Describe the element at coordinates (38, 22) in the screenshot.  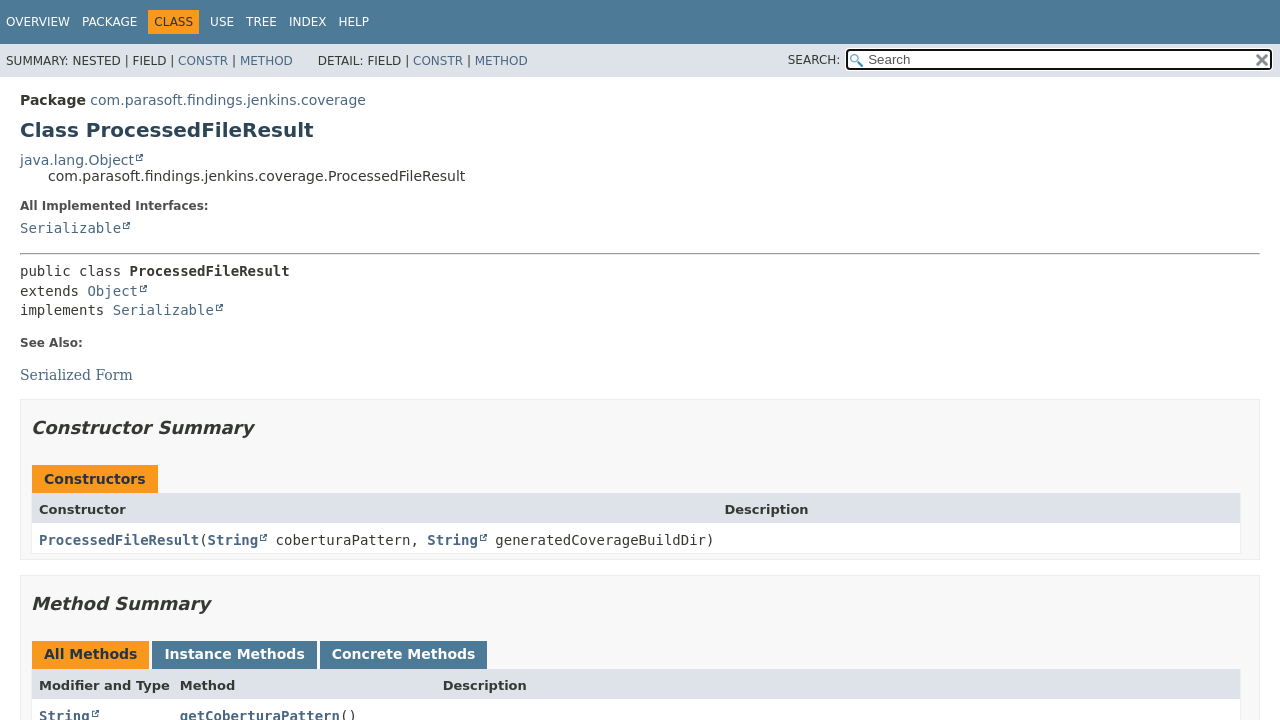
I see `Overview` at that location.